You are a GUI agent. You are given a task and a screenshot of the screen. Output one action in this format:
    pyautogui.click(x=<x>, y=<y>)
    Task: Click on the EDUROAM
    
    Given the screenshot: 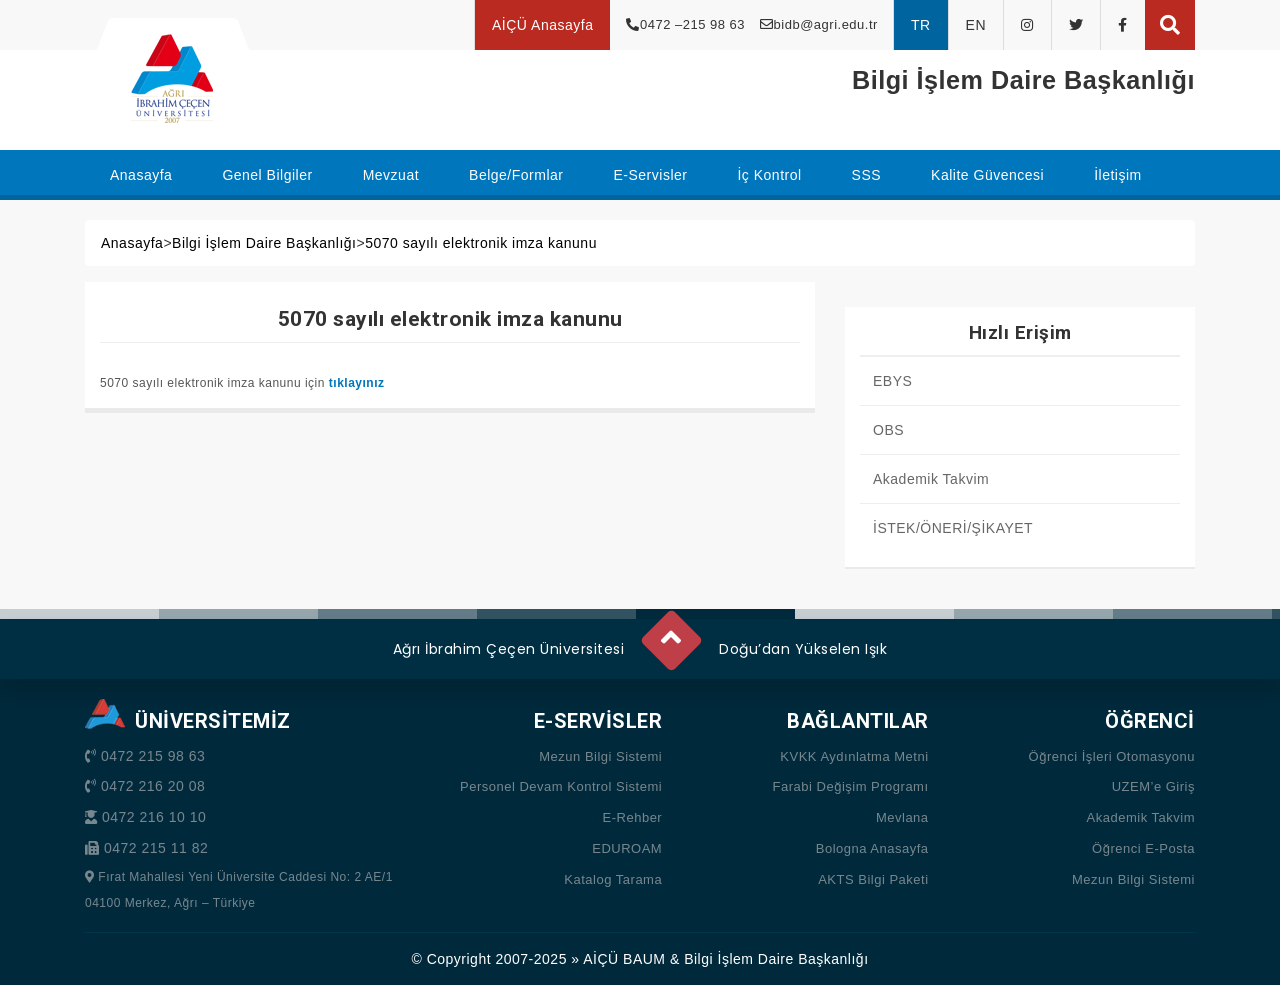 What is the action you would take?
    pyautogui.click(x=627, y=848)
    